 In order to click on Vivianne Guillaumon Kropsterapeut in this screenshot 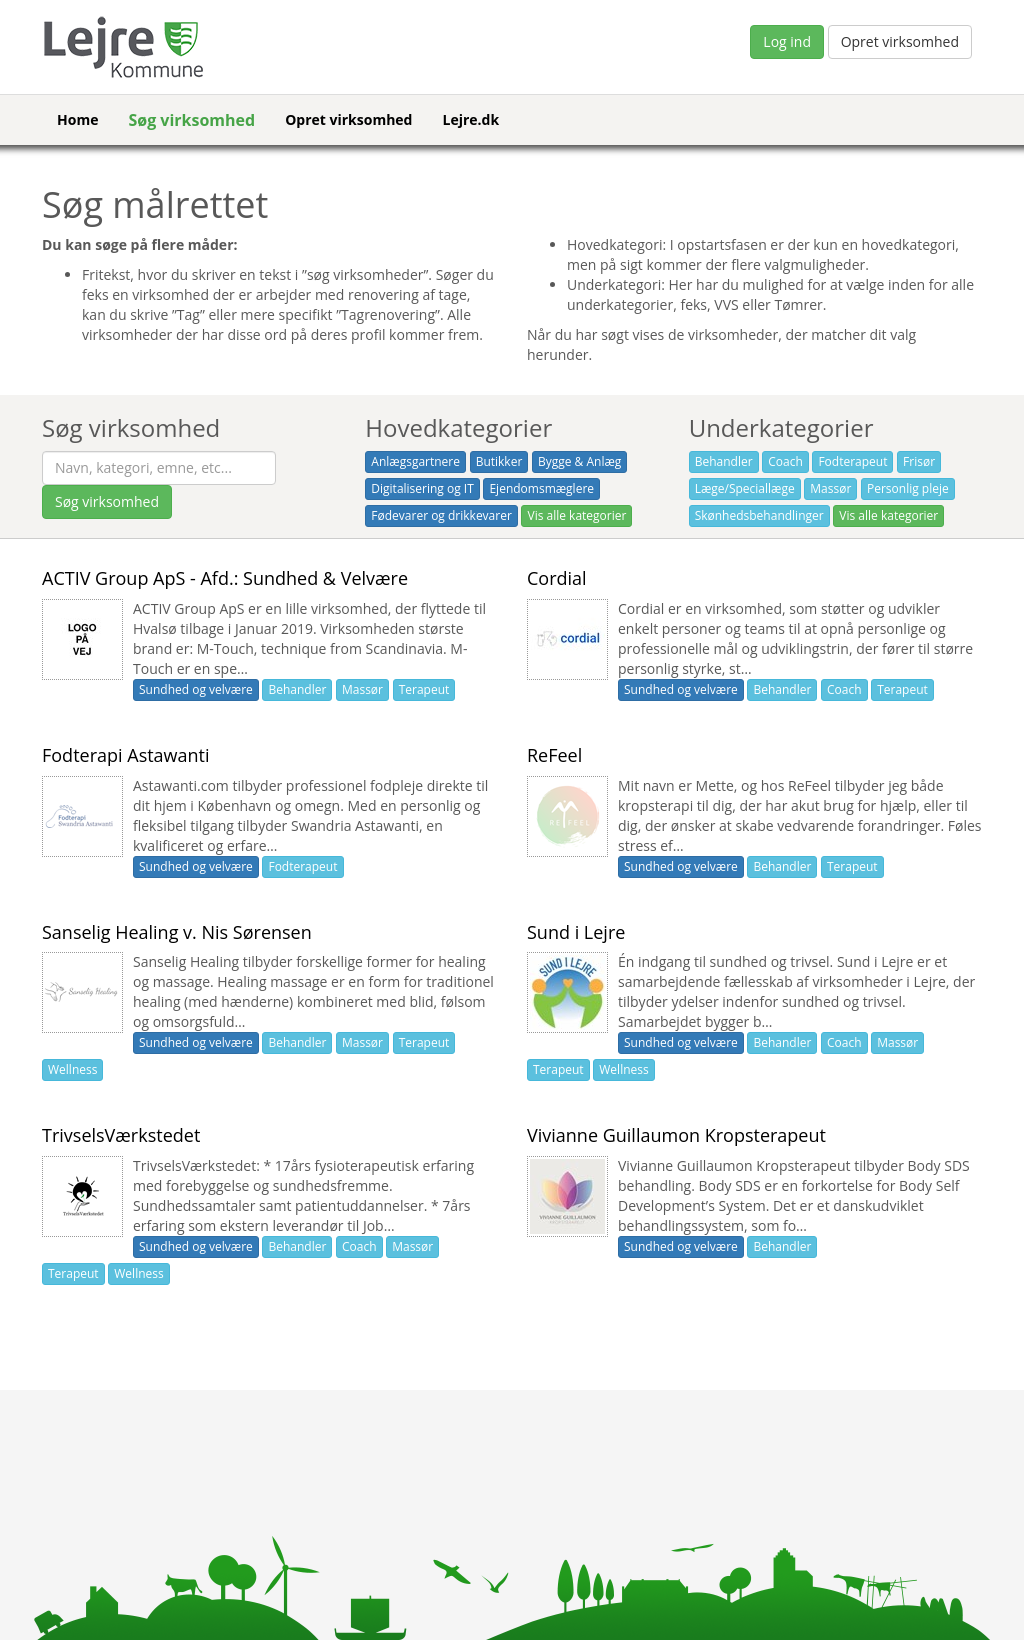, I will do `click(676, 1135)`.